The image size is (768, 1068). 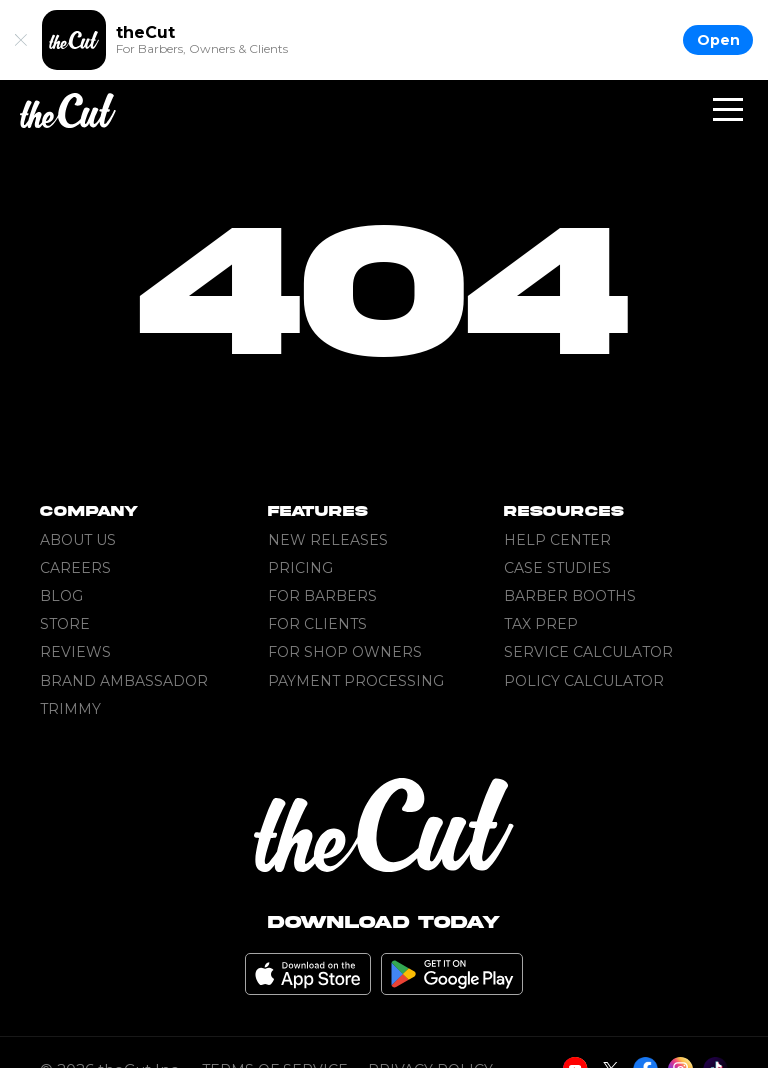 What do you see at coordinates (300, 568) in the screenshot?
I see `Pricing` at bounding box center [300, 568].